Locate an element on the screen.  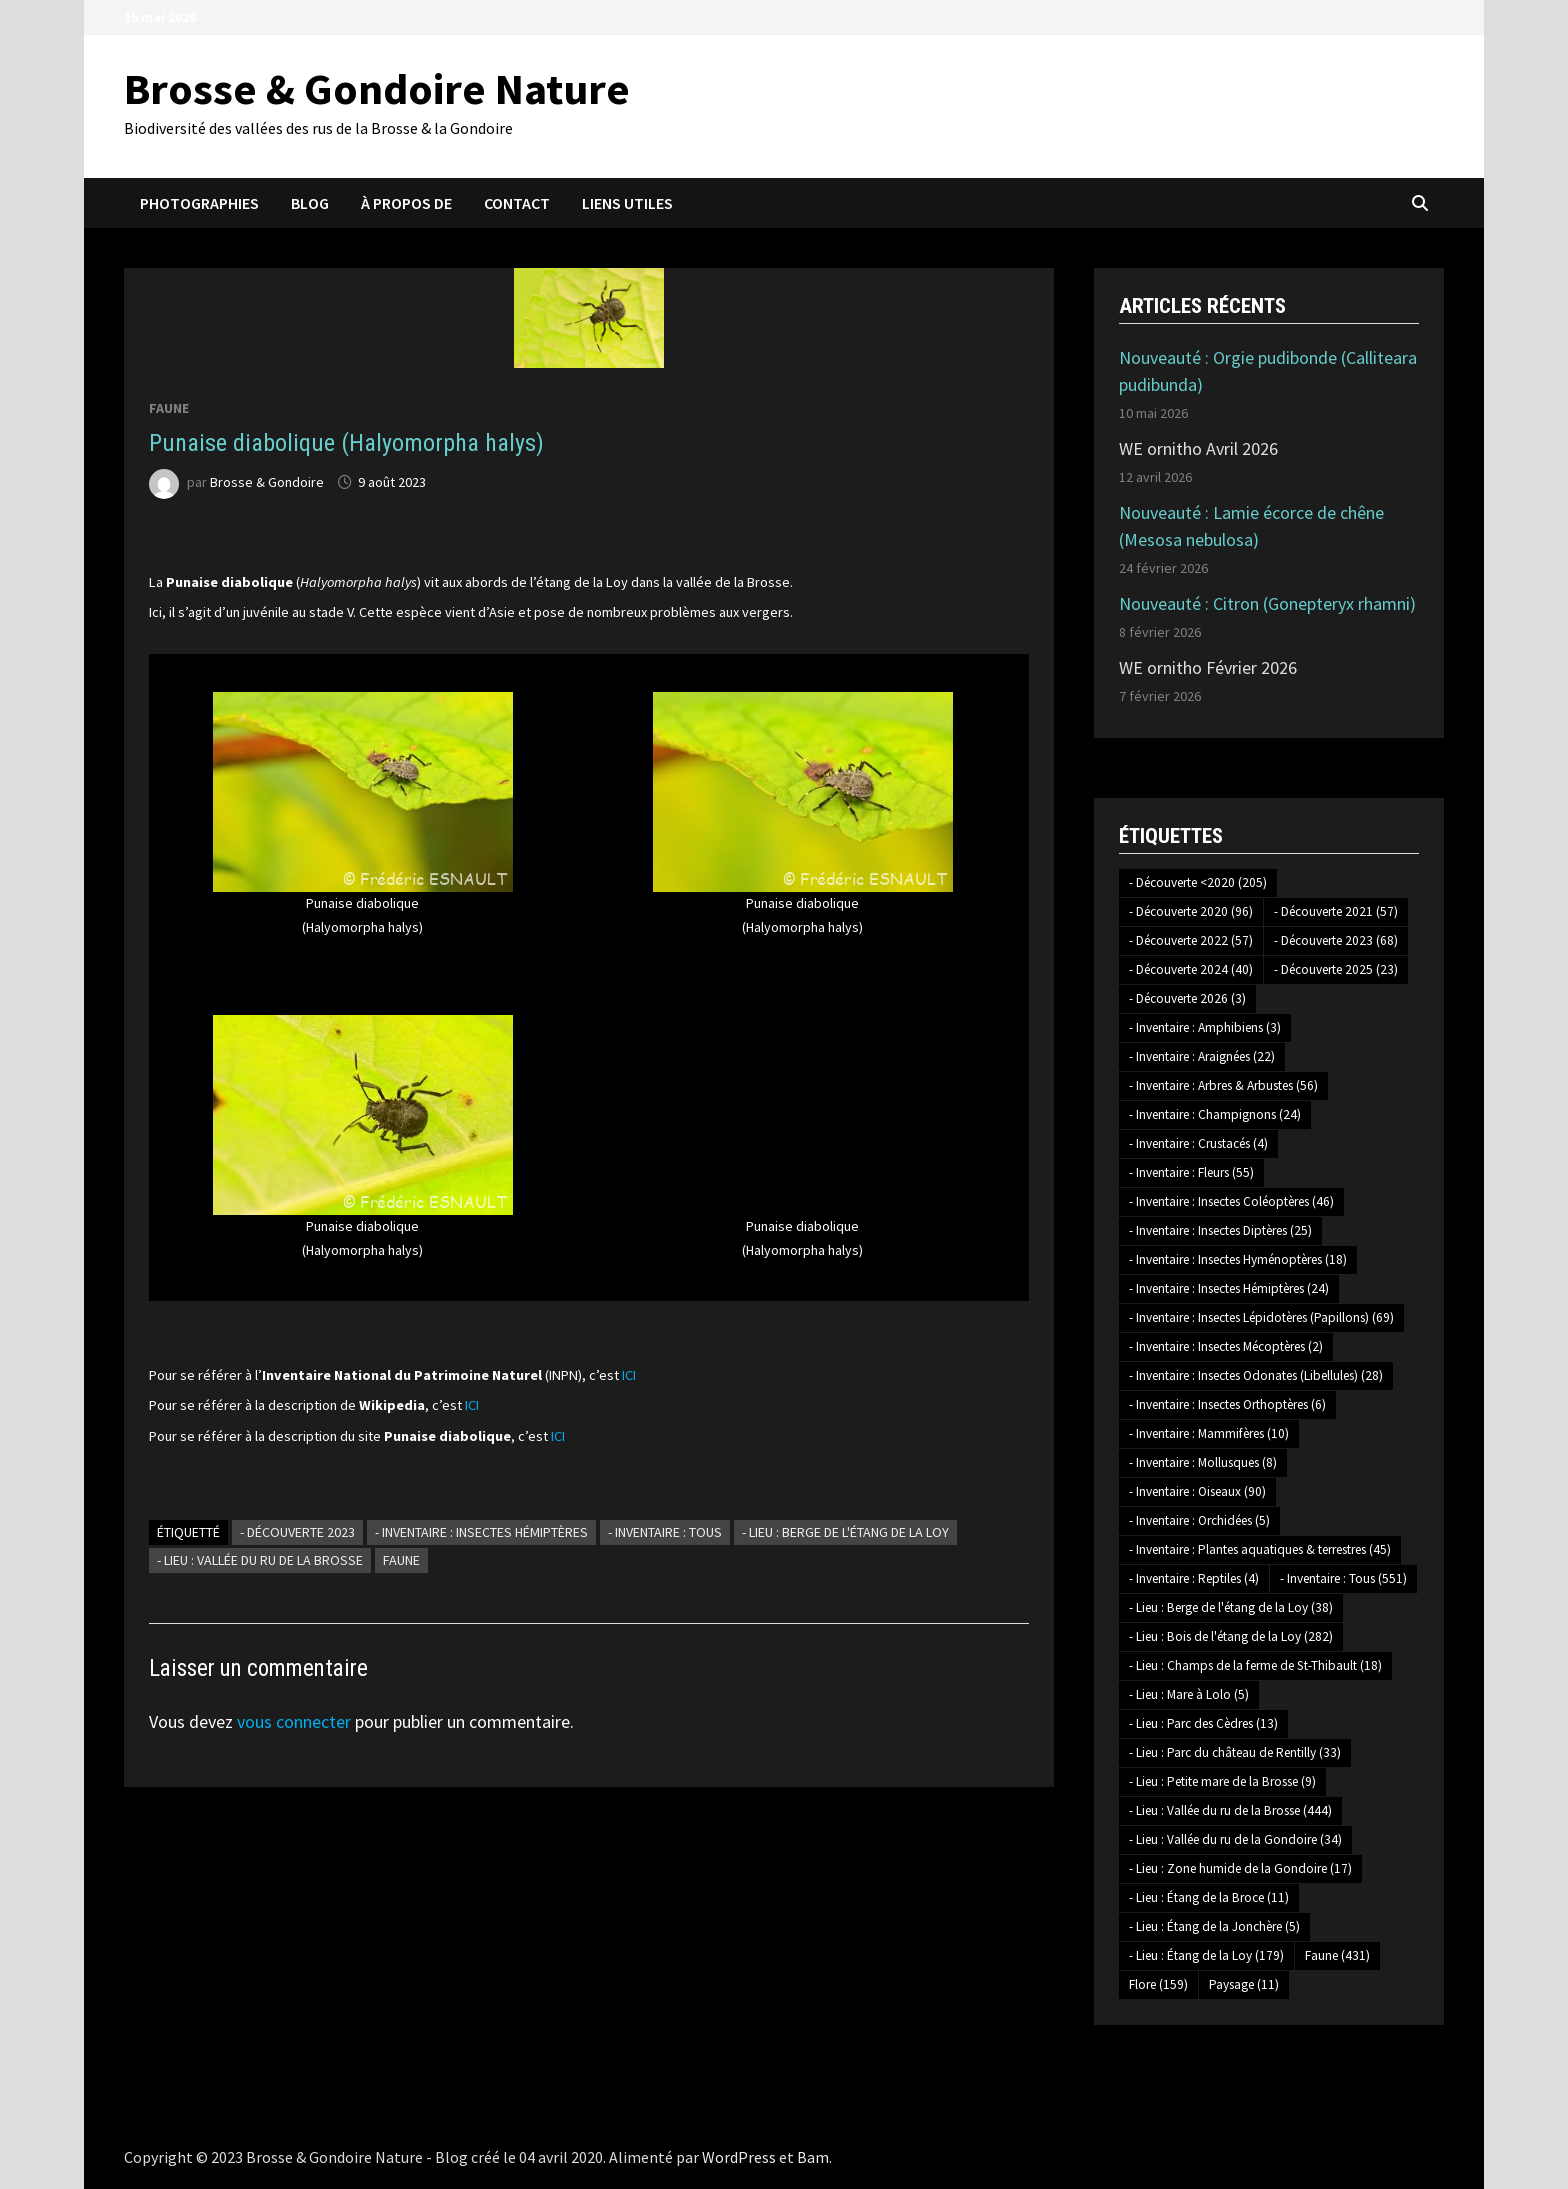
- Inventaire : Reptiles [- Inventaire : Reptiles (4 éléments)] is located at coordinates (1194, 1578).